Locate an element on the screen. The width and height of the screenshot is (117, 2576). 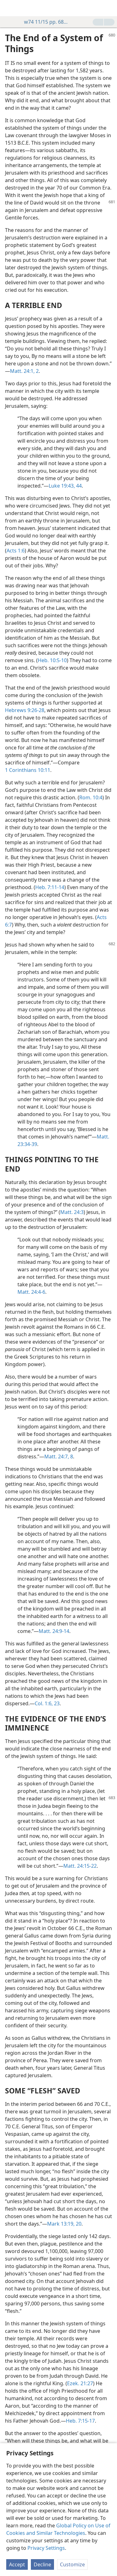
Col. 1:6, is located at coordinates (44, 1703).